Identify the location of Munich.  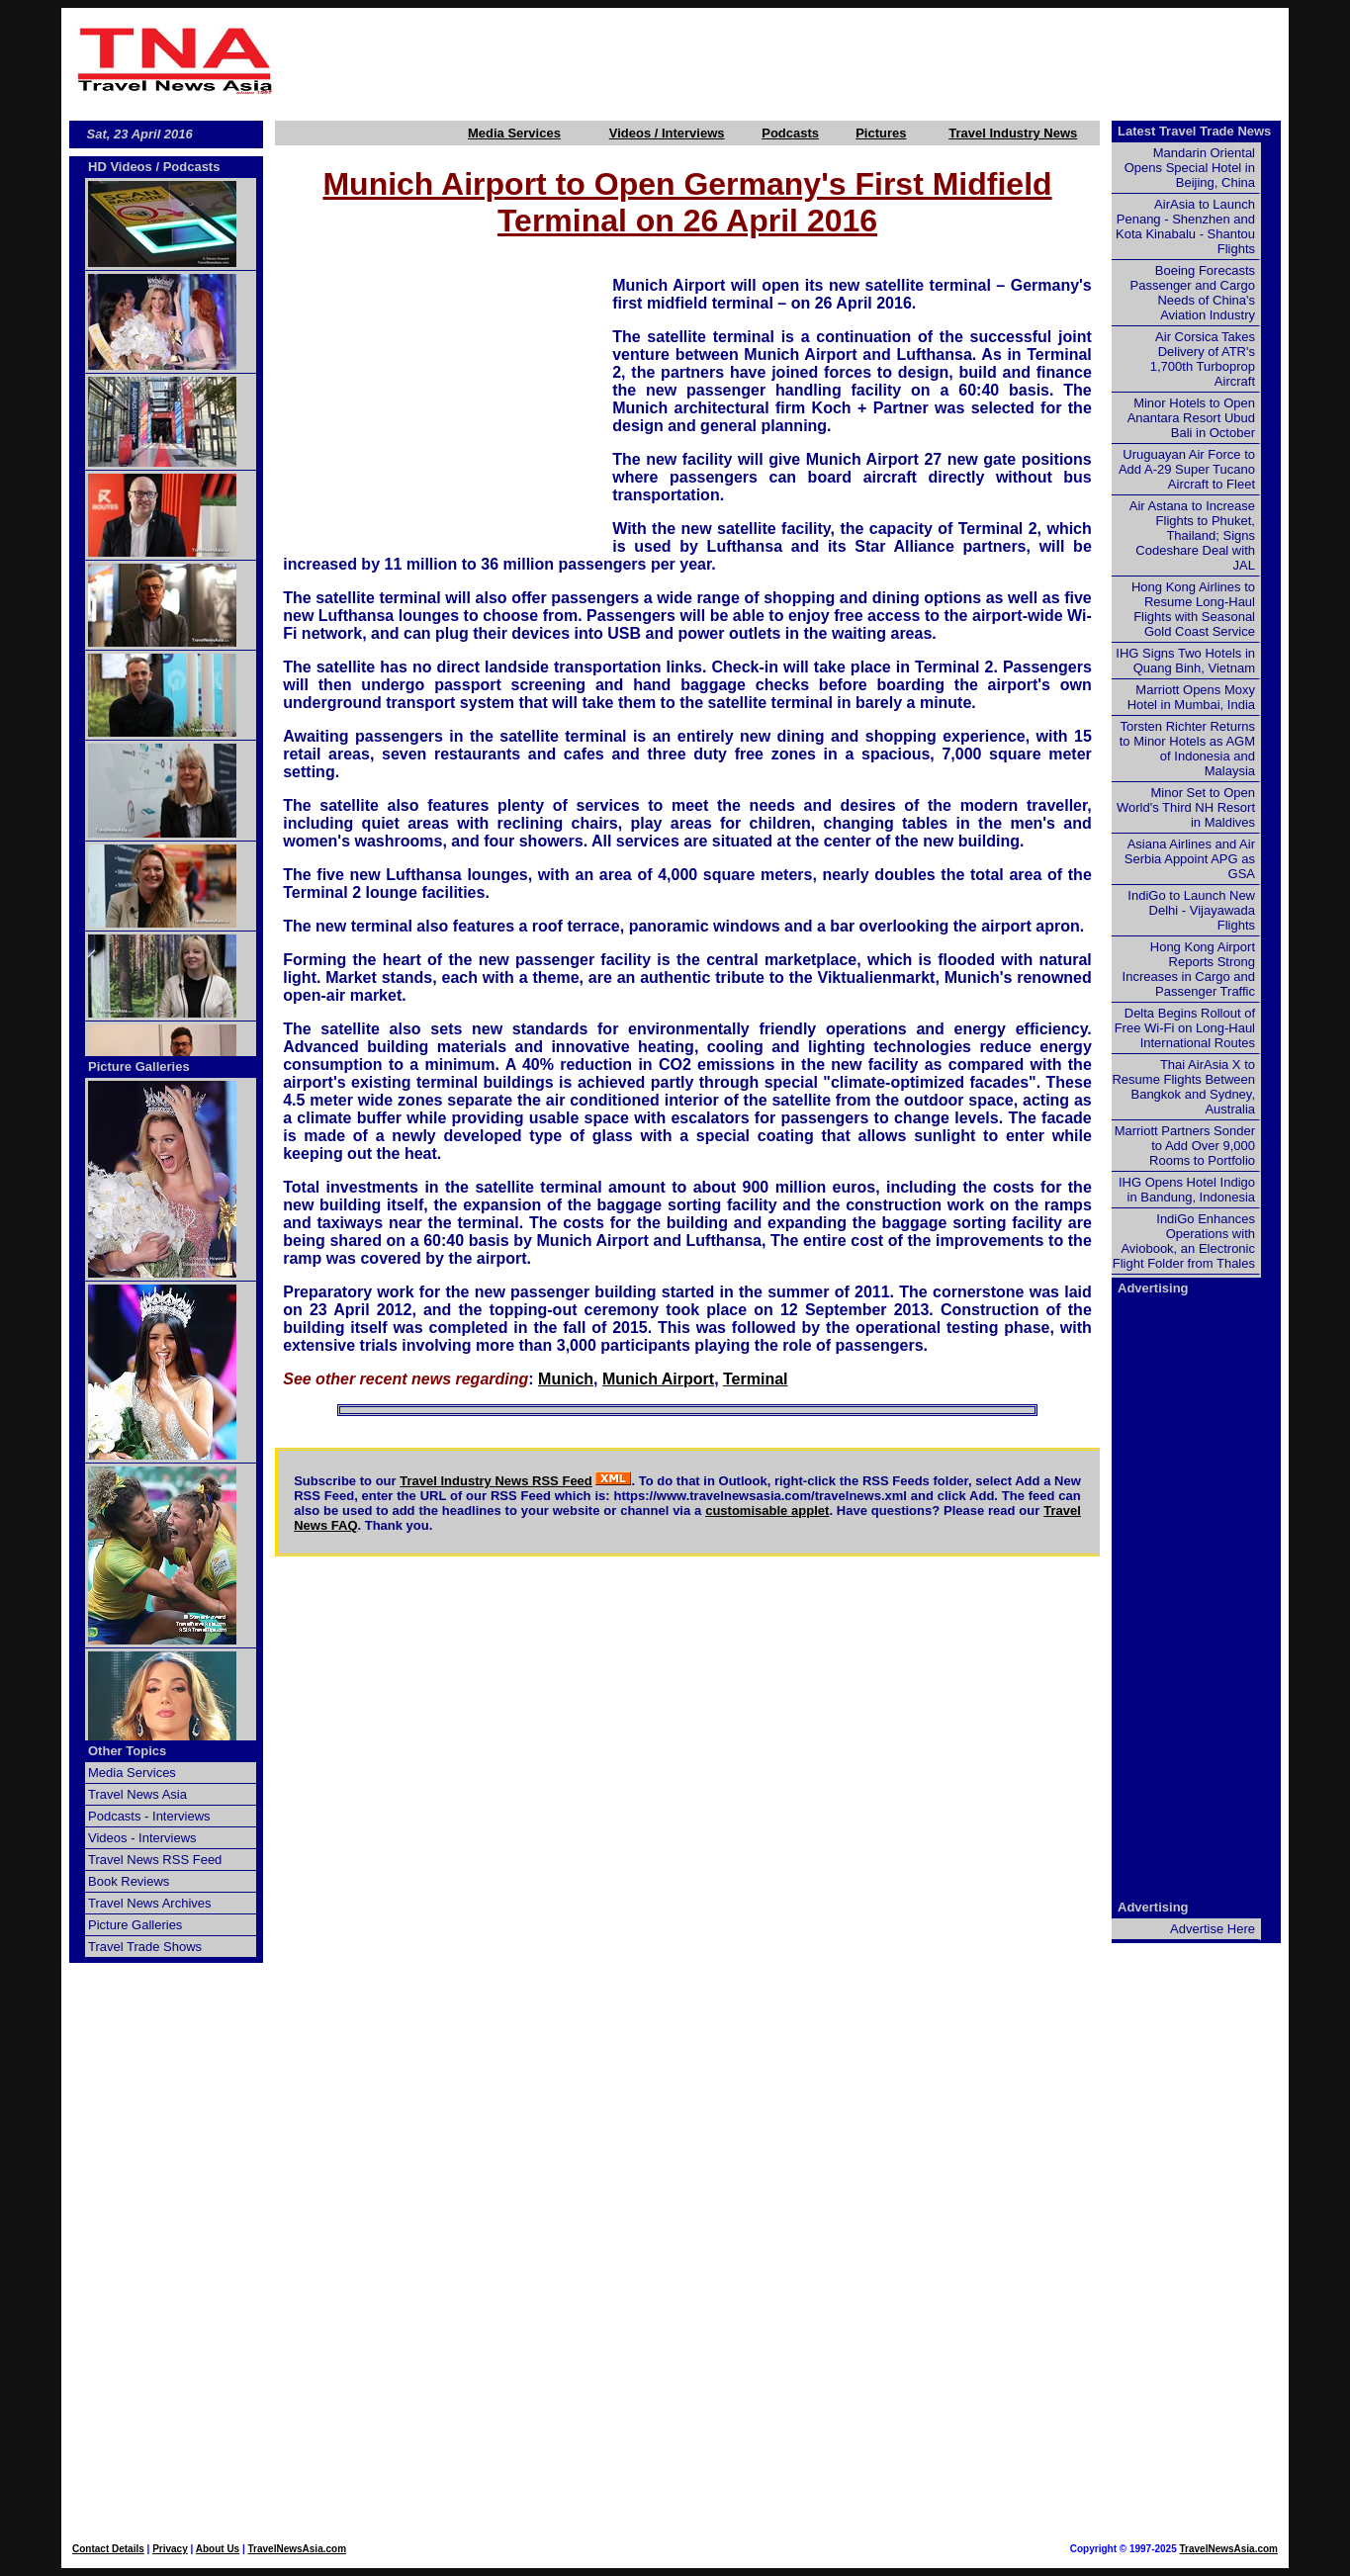
(565, 1379).